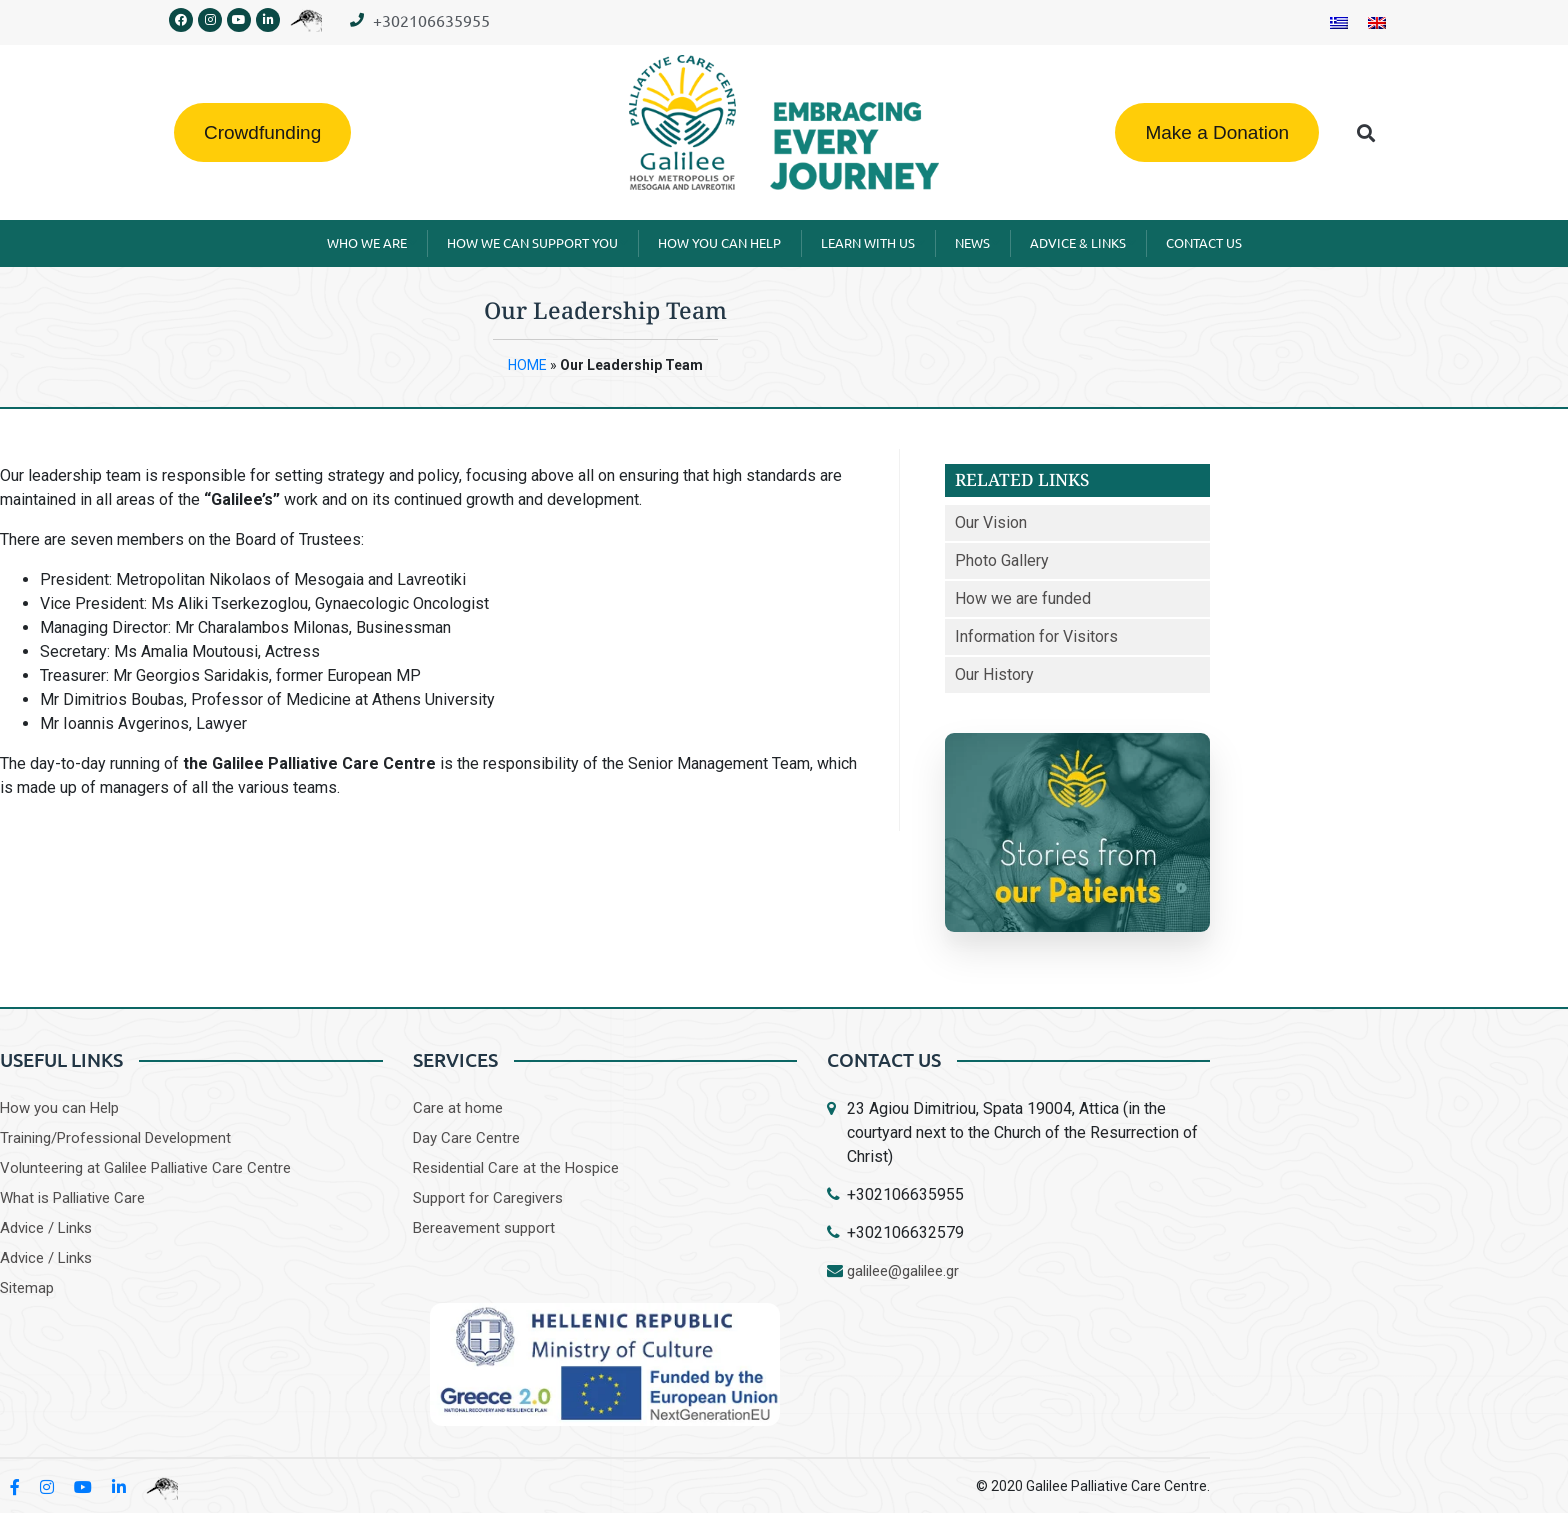  Describe the element at coordinates (488, 1198) in the screenshot. I see `Support for Caregivers` at that location.